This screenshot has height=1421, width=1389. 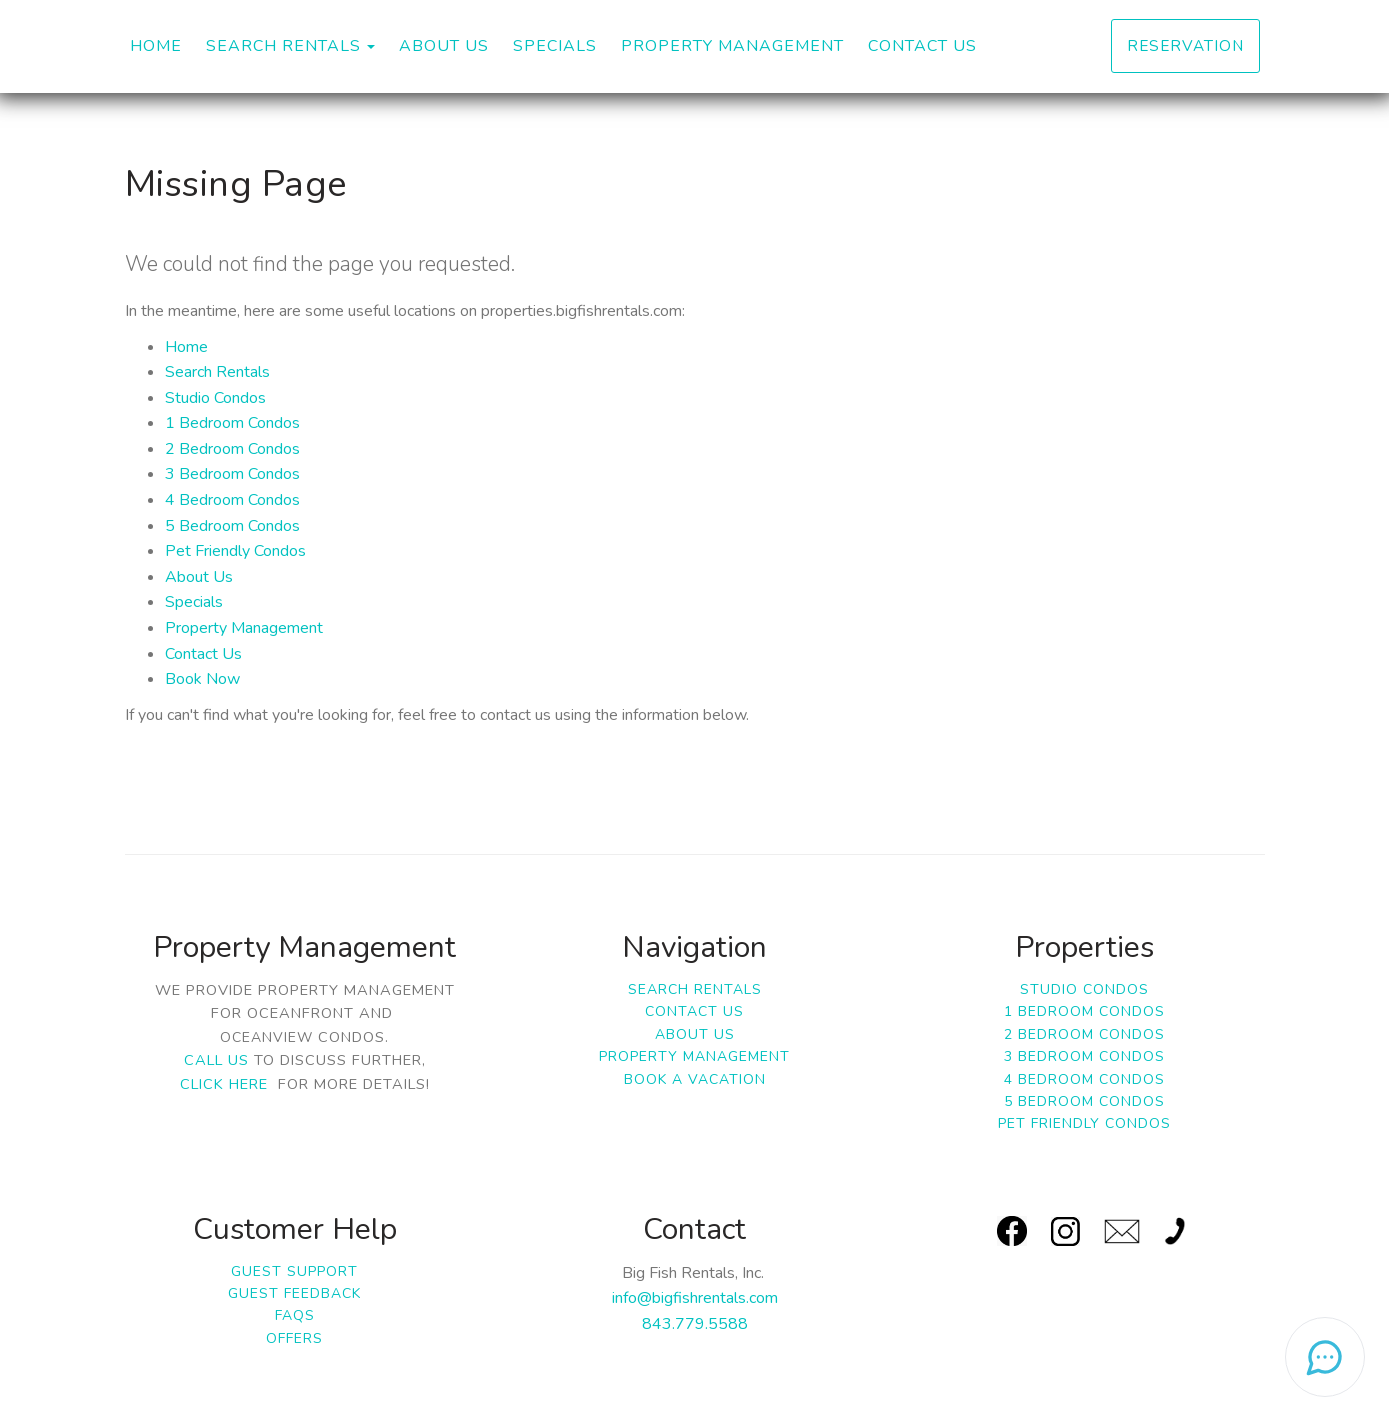 What do you see at coordinates (1185, 45) in the screenshot?
I see `Reservation` at bounding box center [1185, 45].